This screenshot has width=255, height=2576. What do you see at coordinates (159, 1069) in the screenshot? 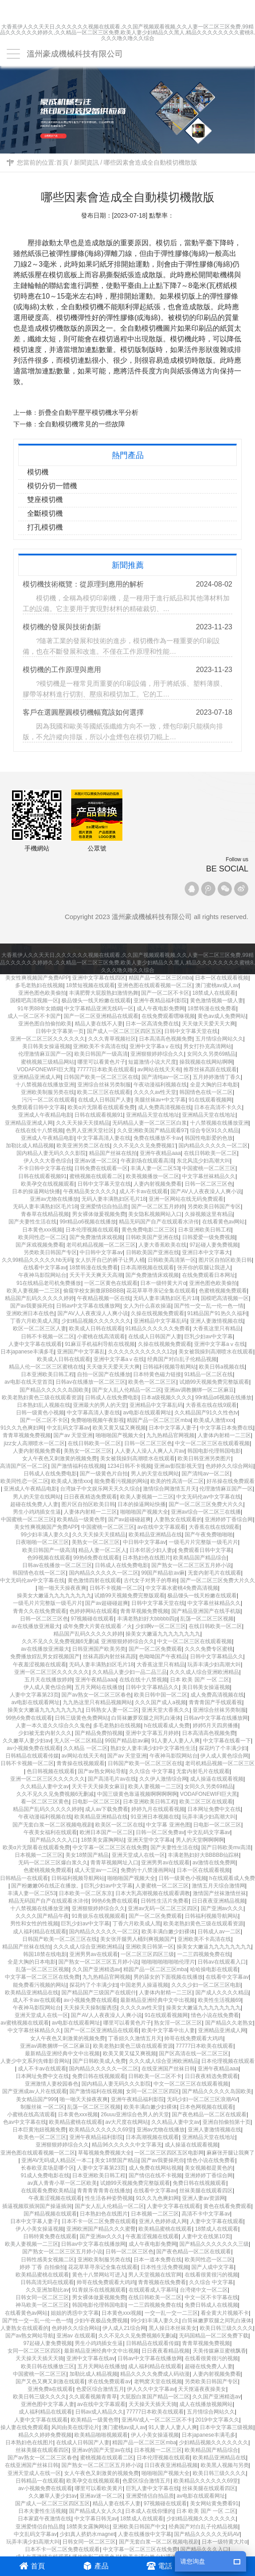
I see `av网站在线天天有` at bounding box center [159, 1069].